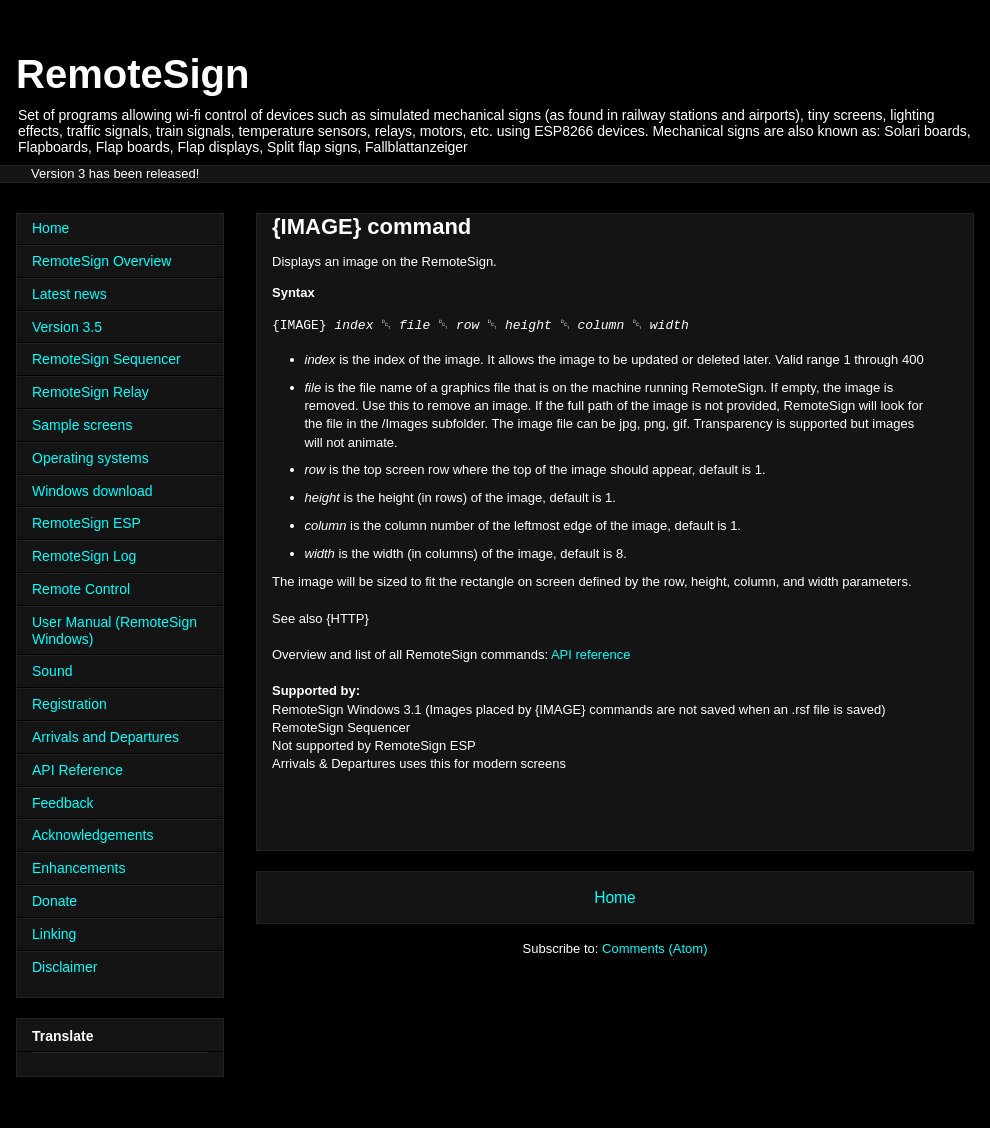 This screenshot has height=1128, width=990. Describe the element at coordinates (54, 934) in the screenshot. I see `Linking` at that location.